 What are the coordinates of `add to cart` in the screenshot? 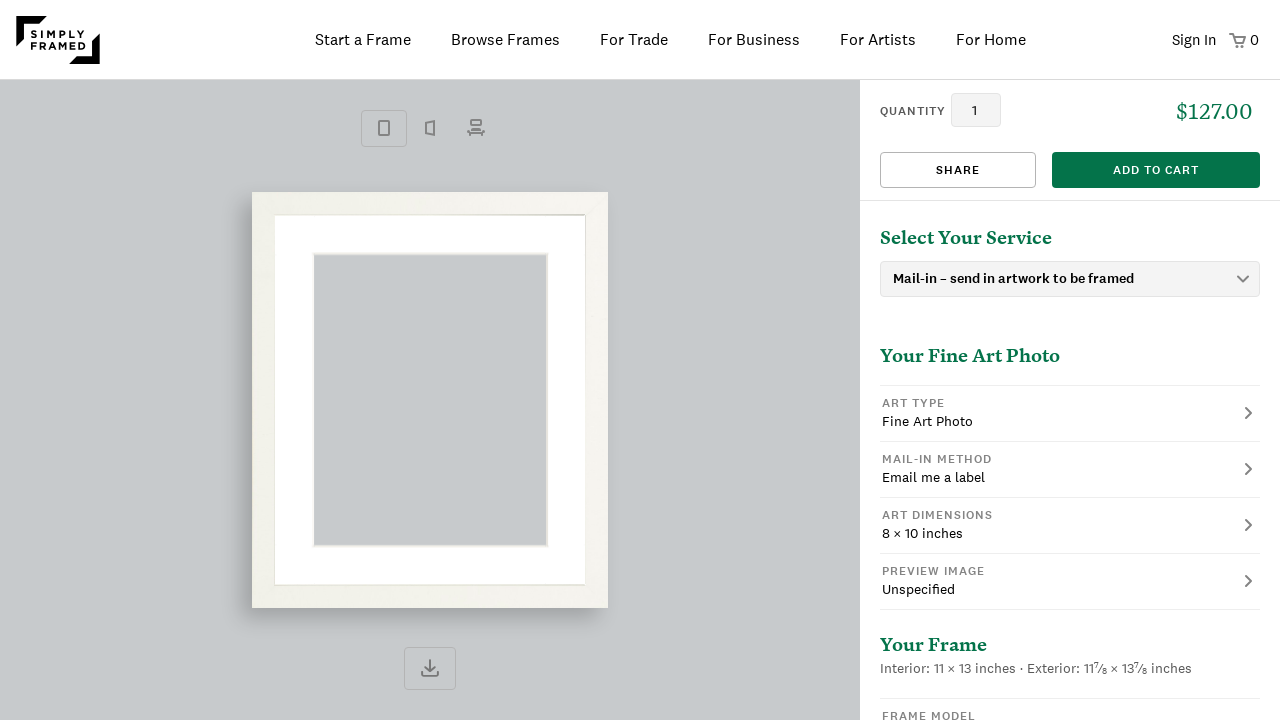 It's located at (1156, 170).